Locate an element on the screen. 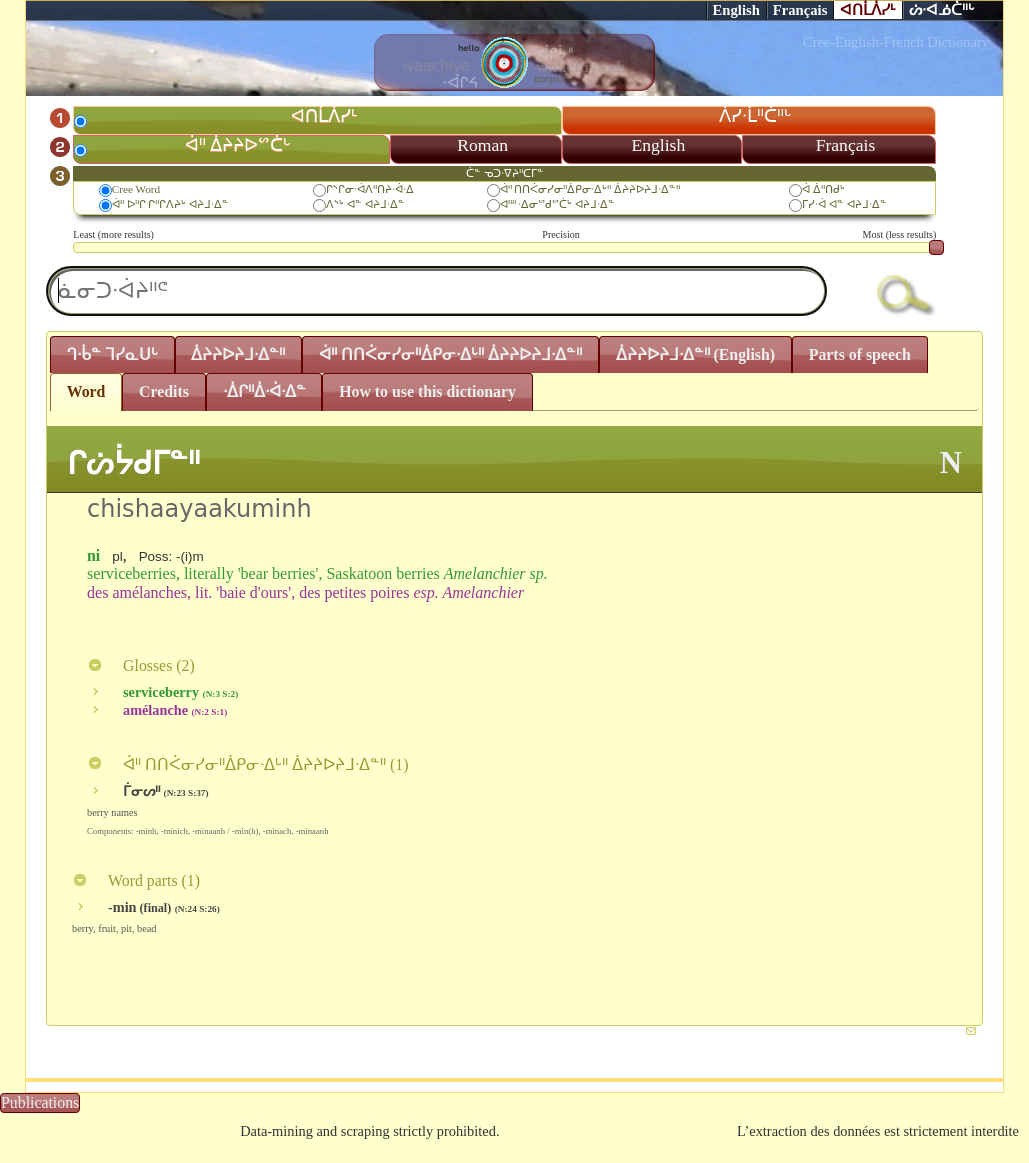 This screenshot has width=1029, height=1163. Glosses () is located at coordinates (141, 665).